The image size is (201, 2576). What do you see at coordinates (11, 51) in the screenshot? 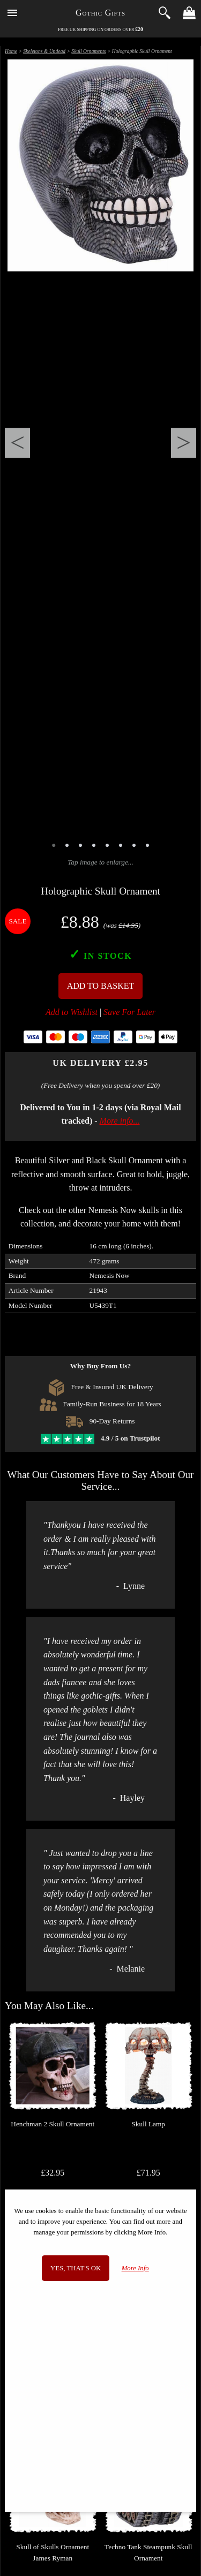
I see `Home` at bounding box center [11, 51].